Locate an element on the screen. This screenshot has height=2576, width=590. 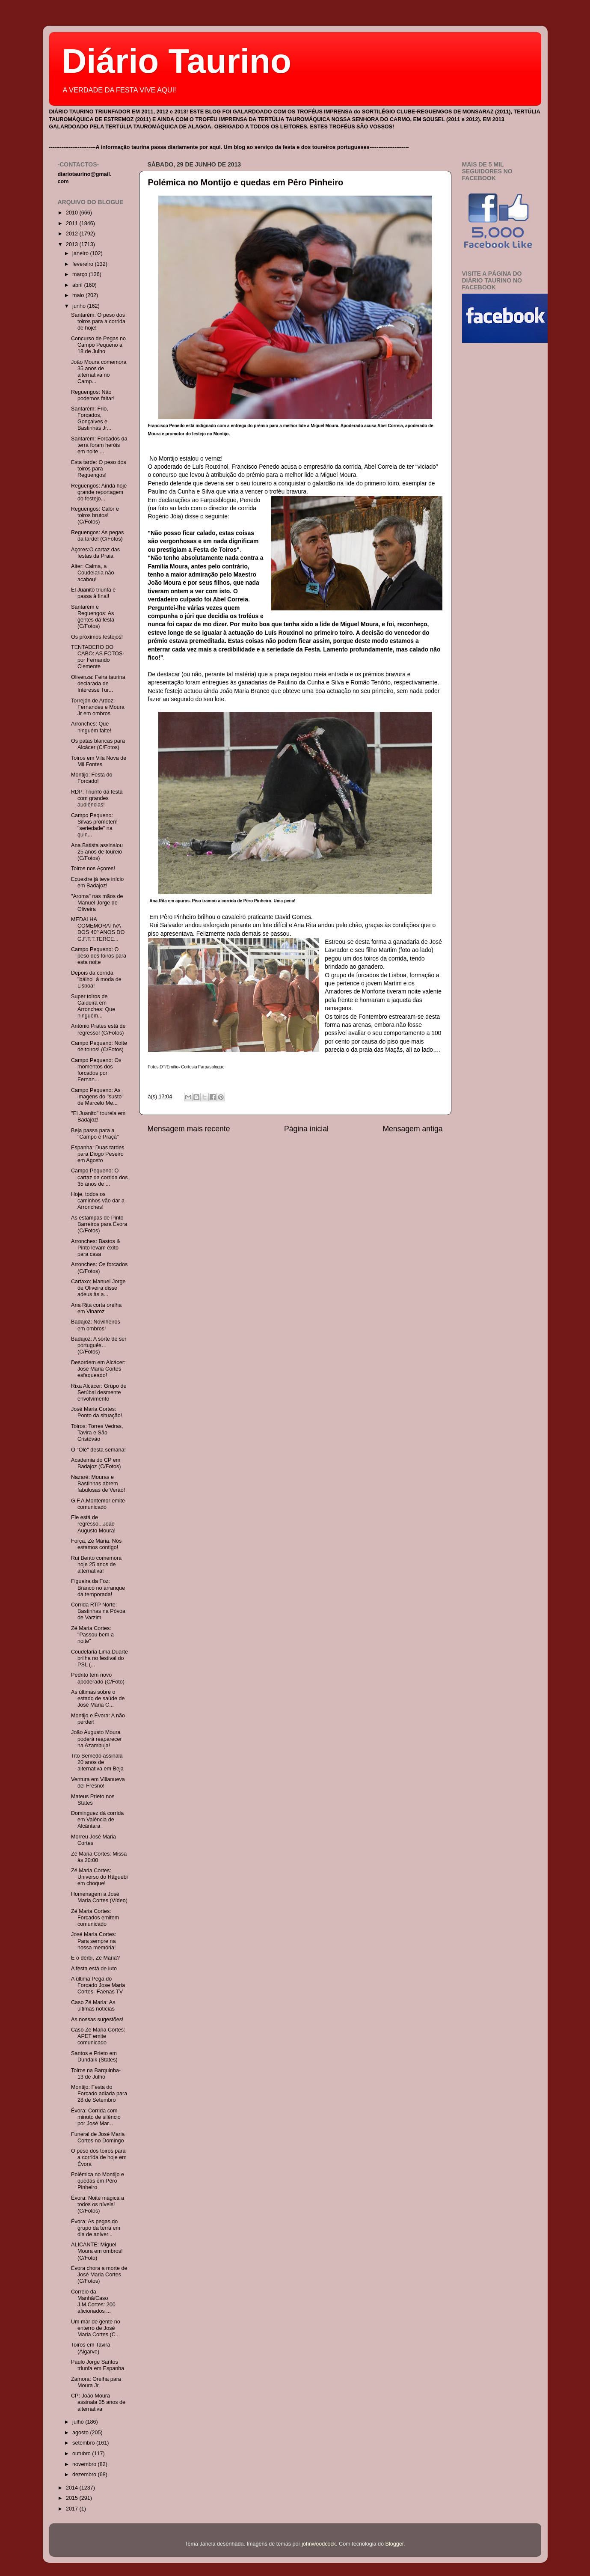
Campo Pequeno: Silvas prometem "seriedade" na quin... is located at coordinates (94, 825).